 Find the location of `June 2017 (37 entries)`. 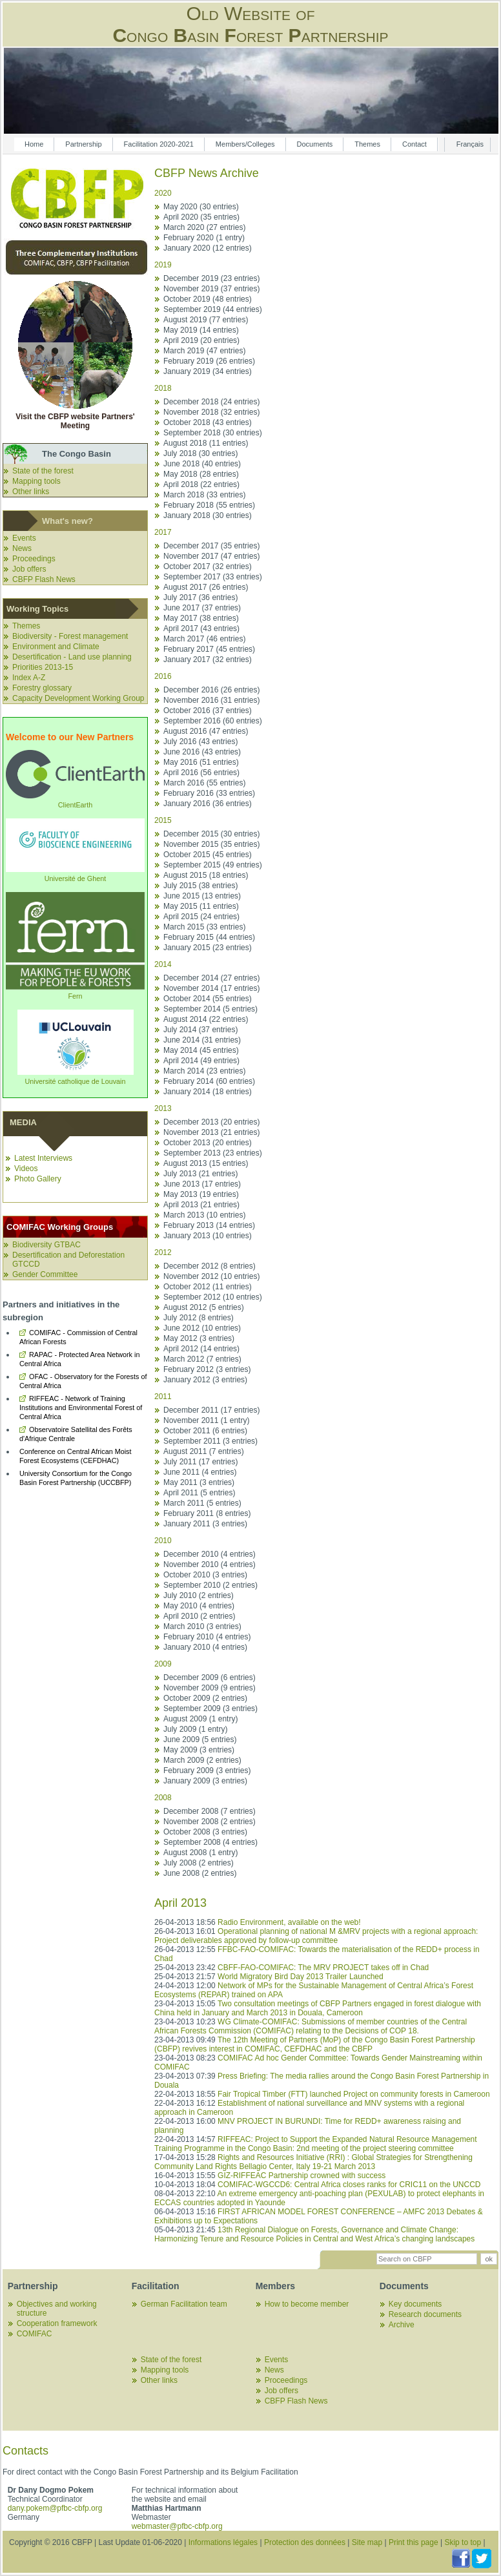

June 2017 (37 entries) is located at coordinates (202, 607).